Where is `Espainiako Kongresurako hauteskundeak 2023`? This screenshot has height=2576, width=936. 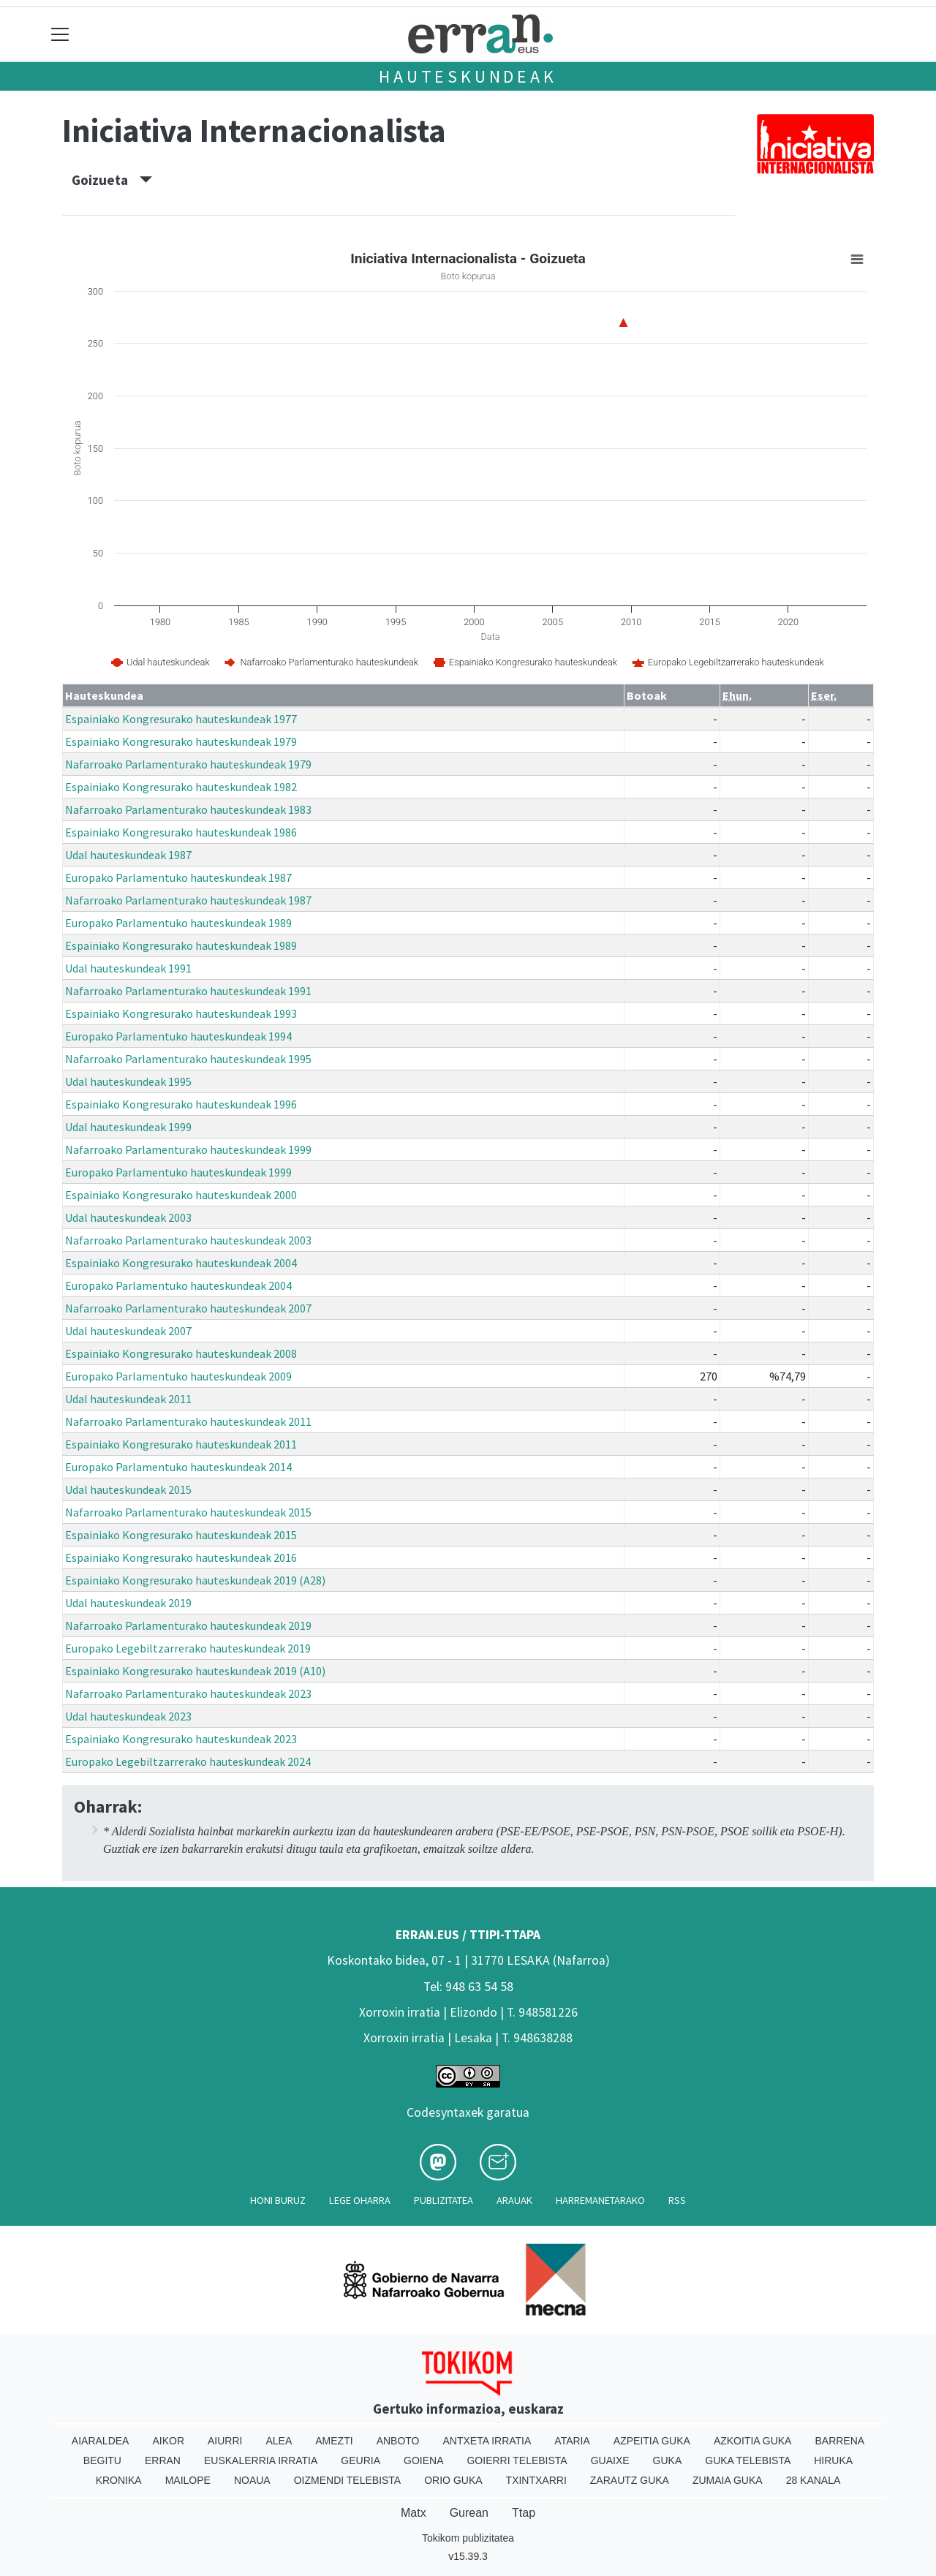 Espainiako Kongresurako hauteskundeak 2023 is located at coordinates (181, 1738).